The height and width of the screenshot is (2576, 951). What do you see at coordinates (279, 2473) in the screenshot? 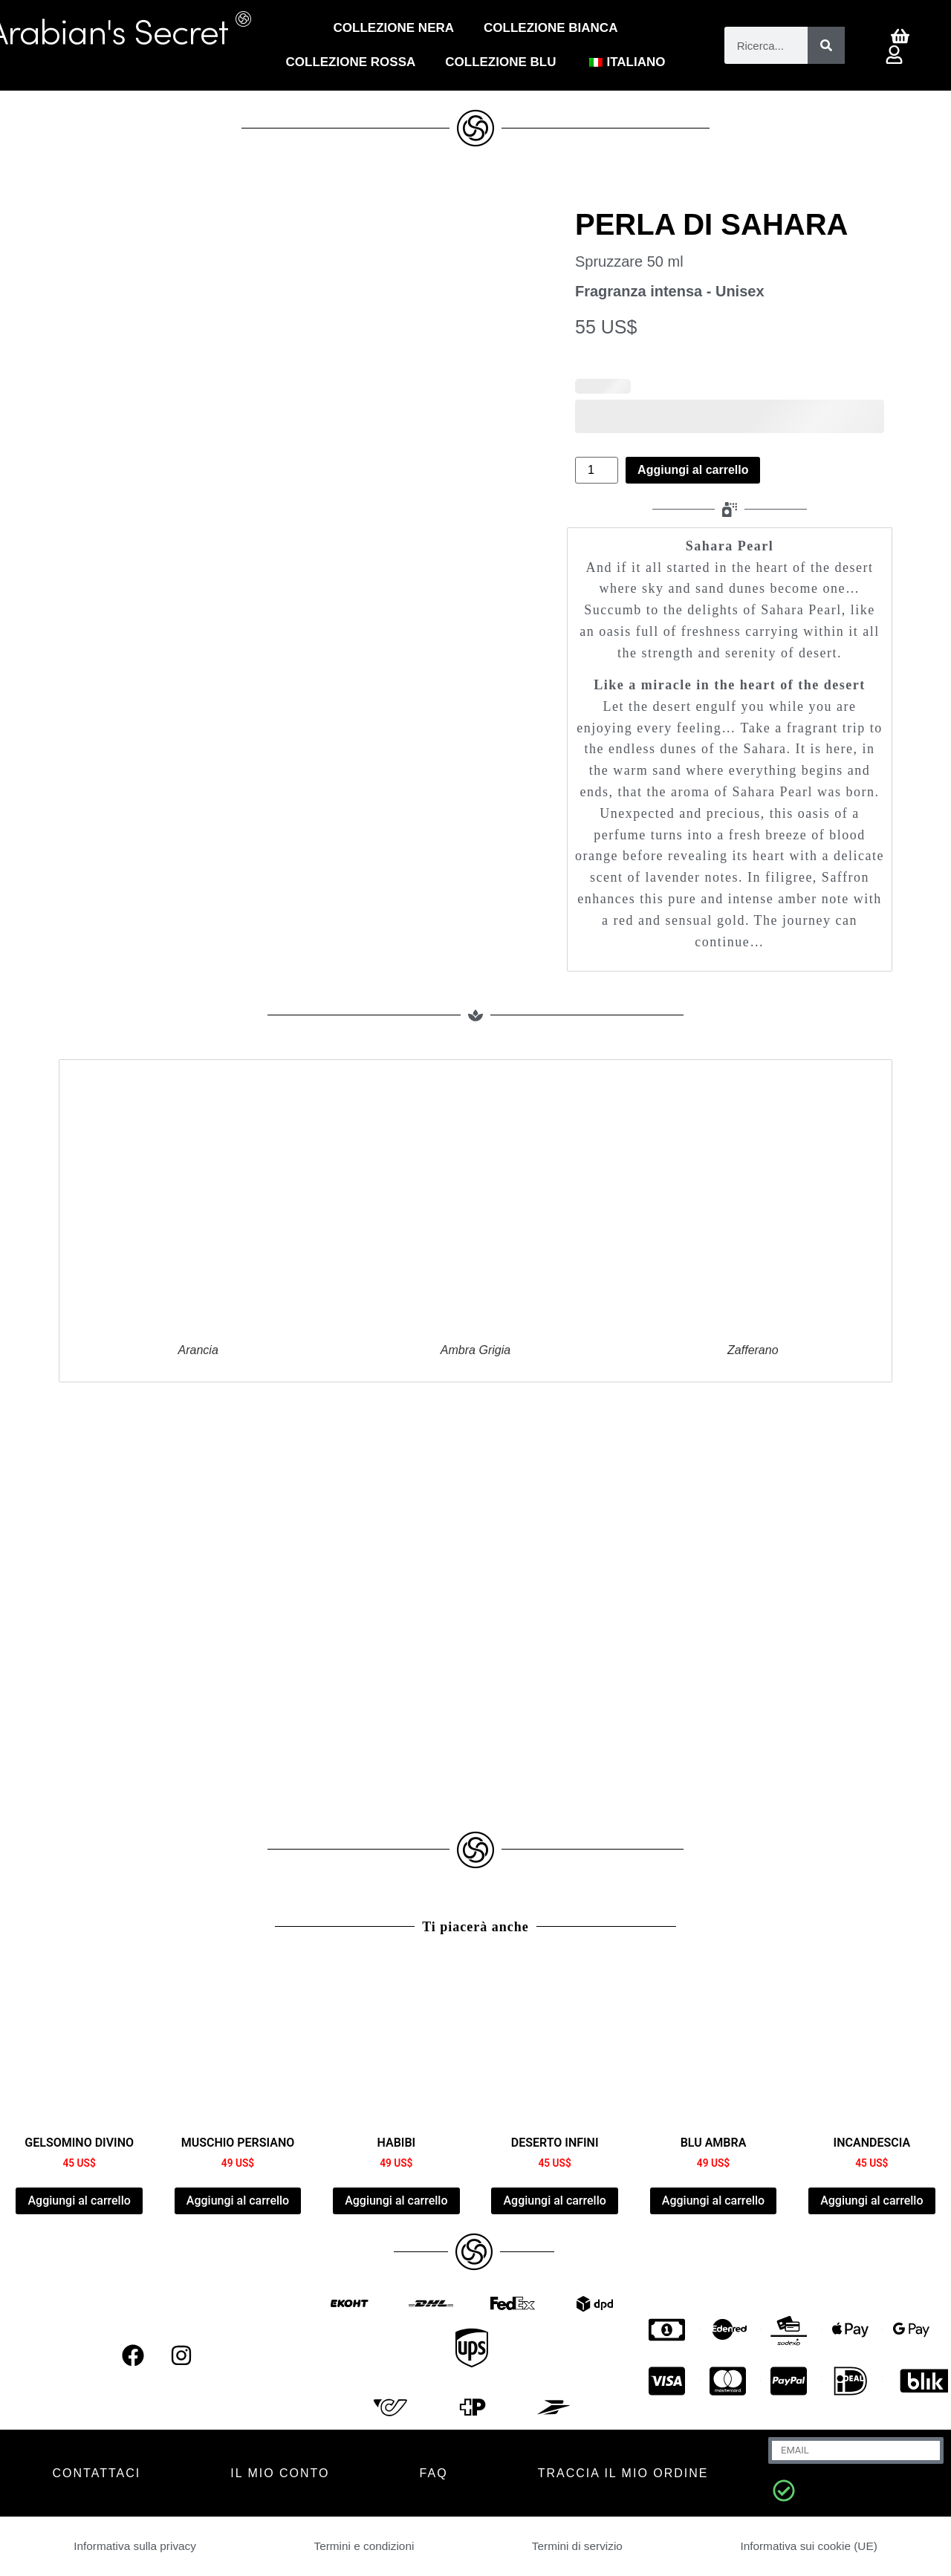
I see `IL MIO CONTO` at bounding box center [279, 2473].